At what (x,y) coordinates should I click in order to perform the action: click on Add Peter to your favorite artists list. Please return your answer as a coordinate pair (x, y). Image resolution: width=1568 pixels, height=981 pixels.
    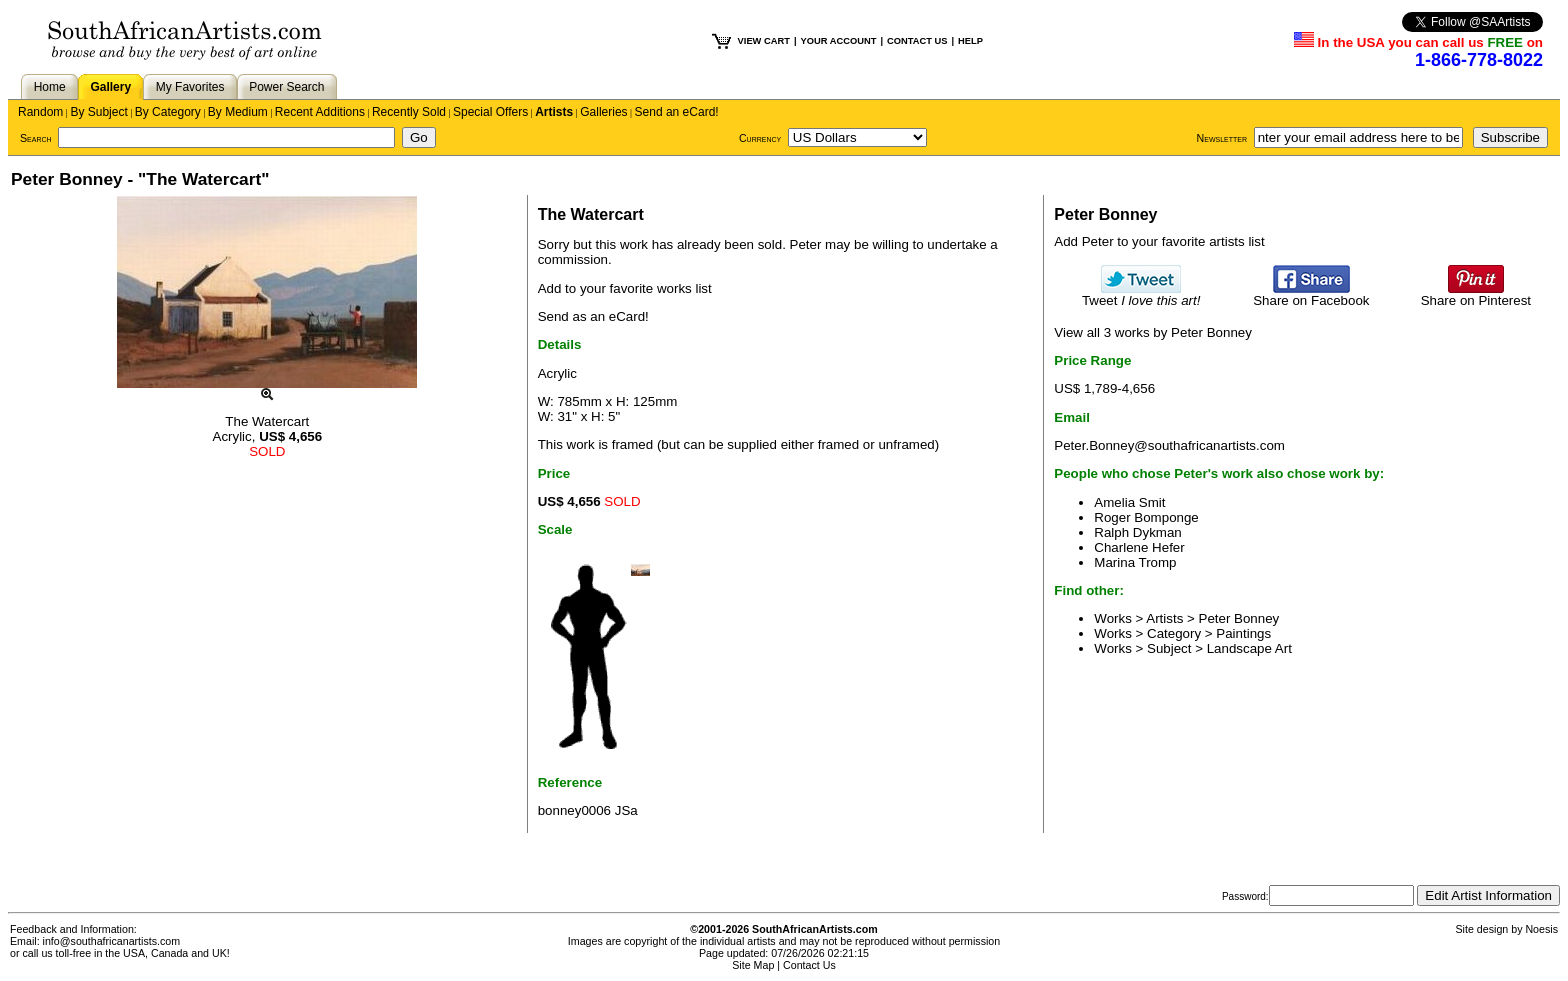
    Looking at the image, I should click on (1159, 241).